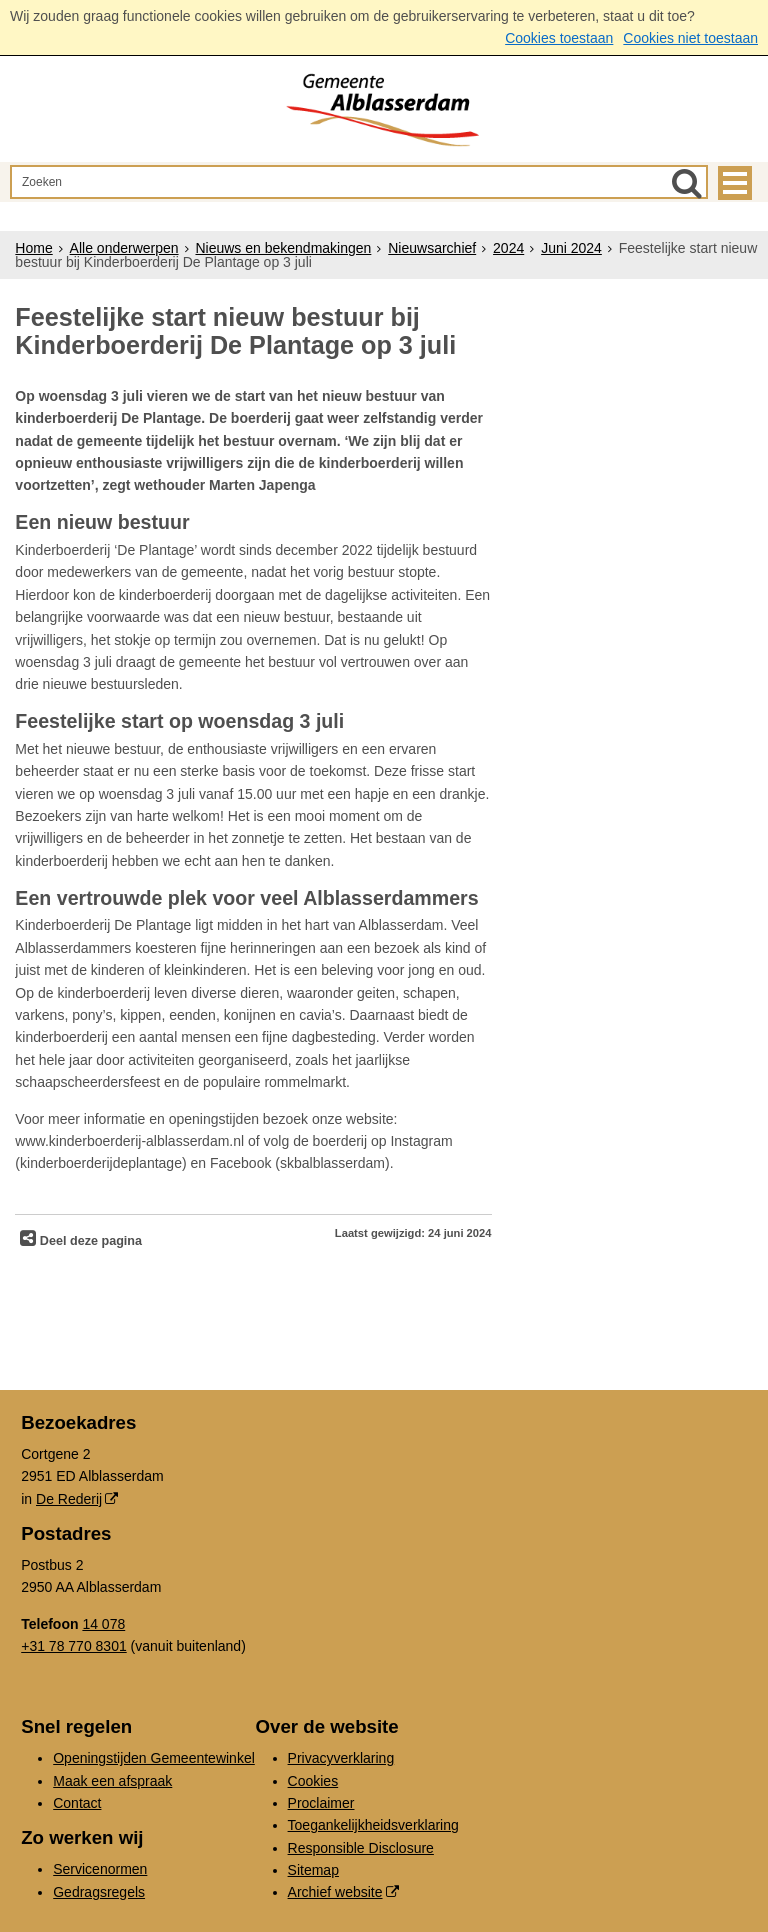  I want to click on De Rederij [De Rederij (externe website, opent in een nieuw venster)], so click(69, 1499).